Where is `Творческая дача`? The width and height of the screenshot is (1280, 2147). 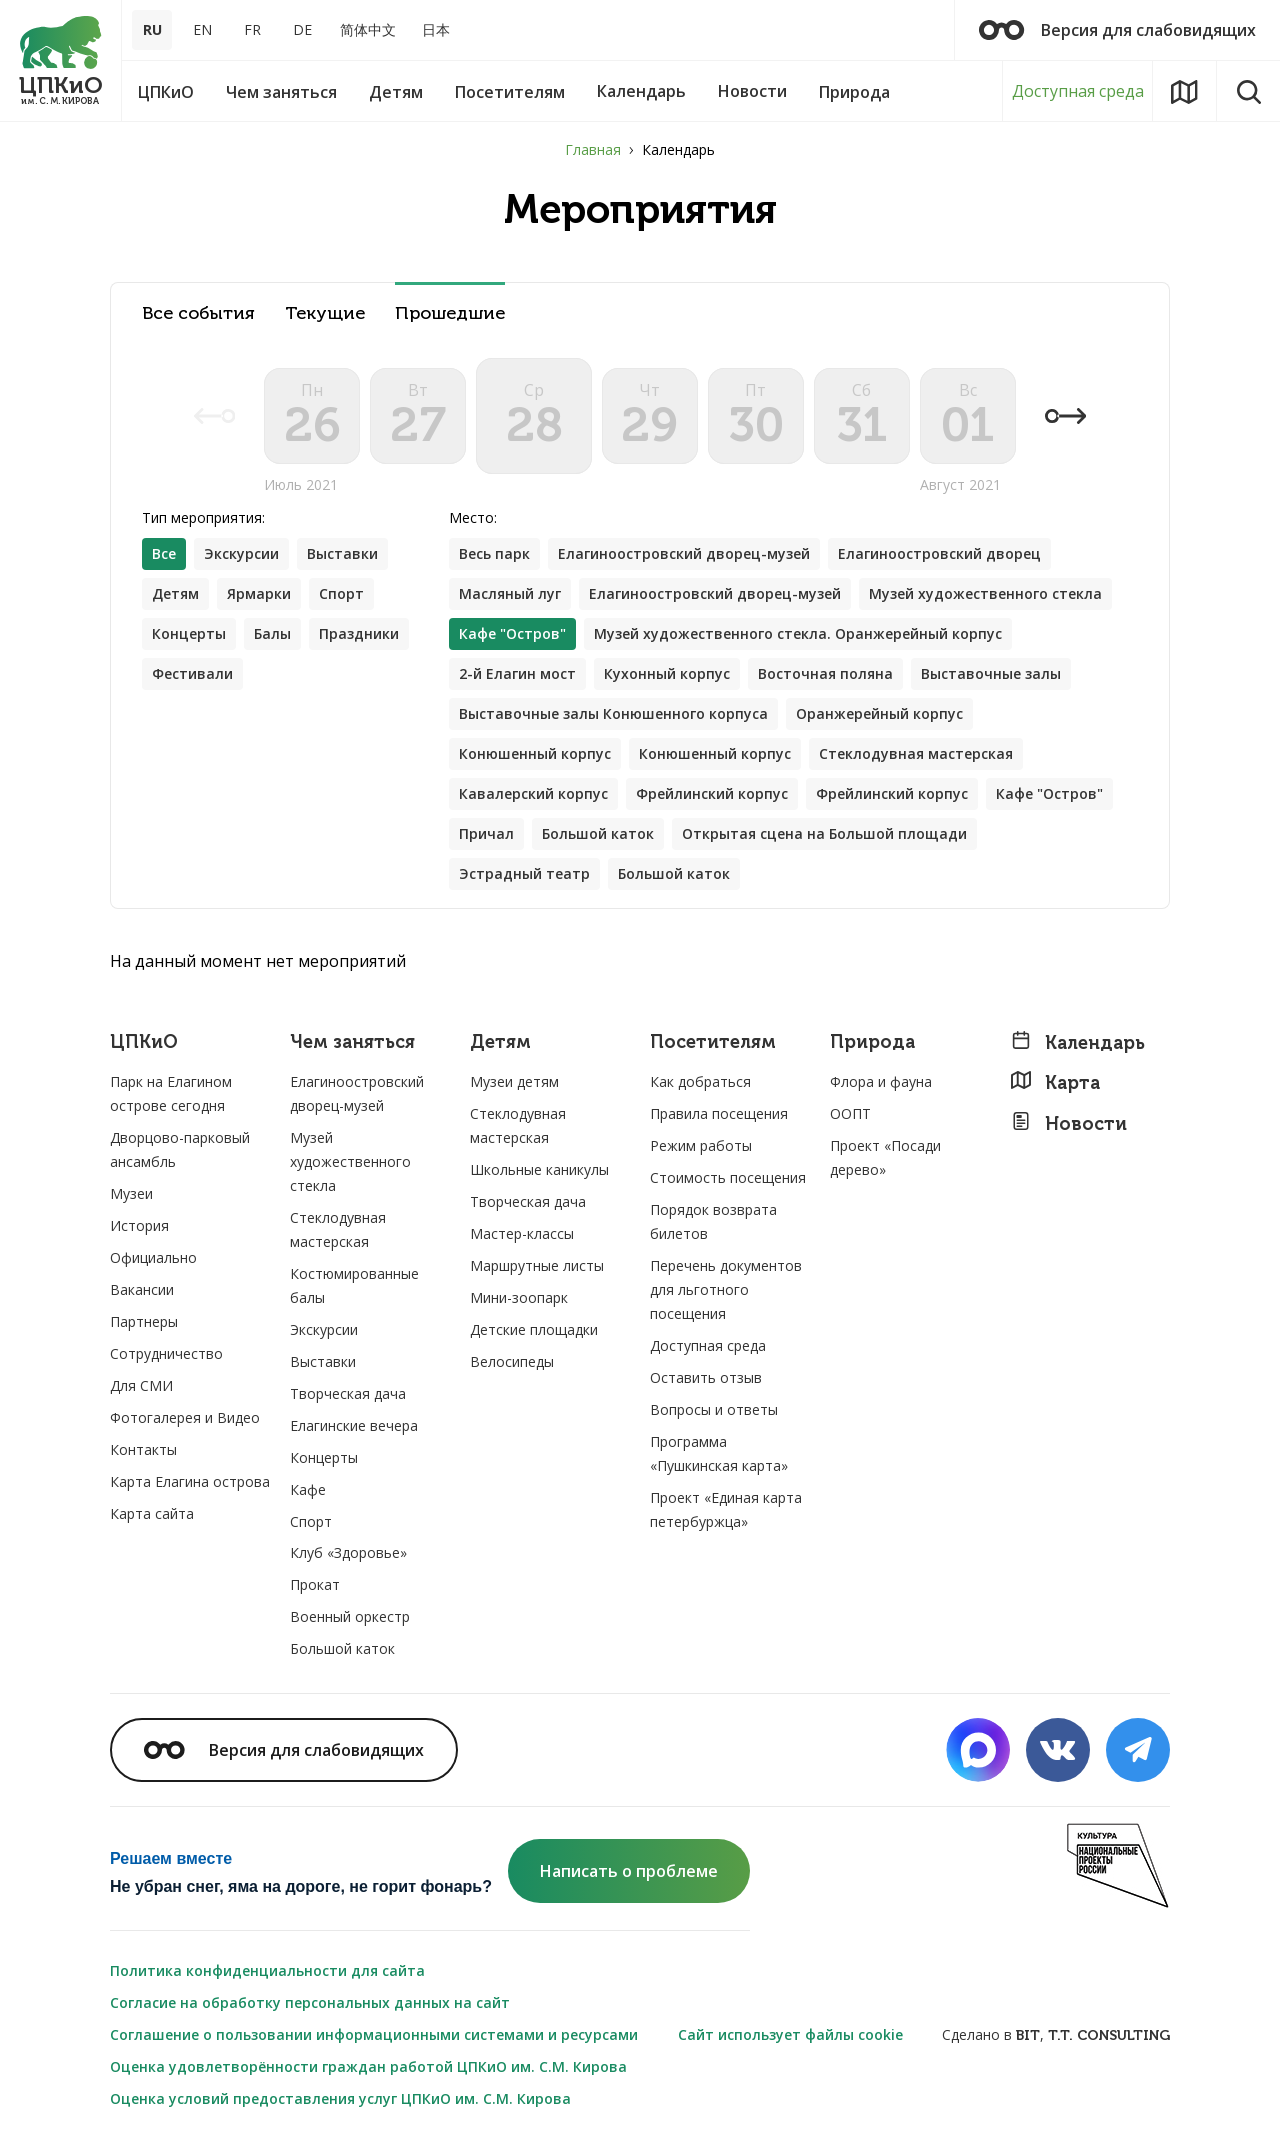 Творческая дача is located at coordinates (348, 1393).